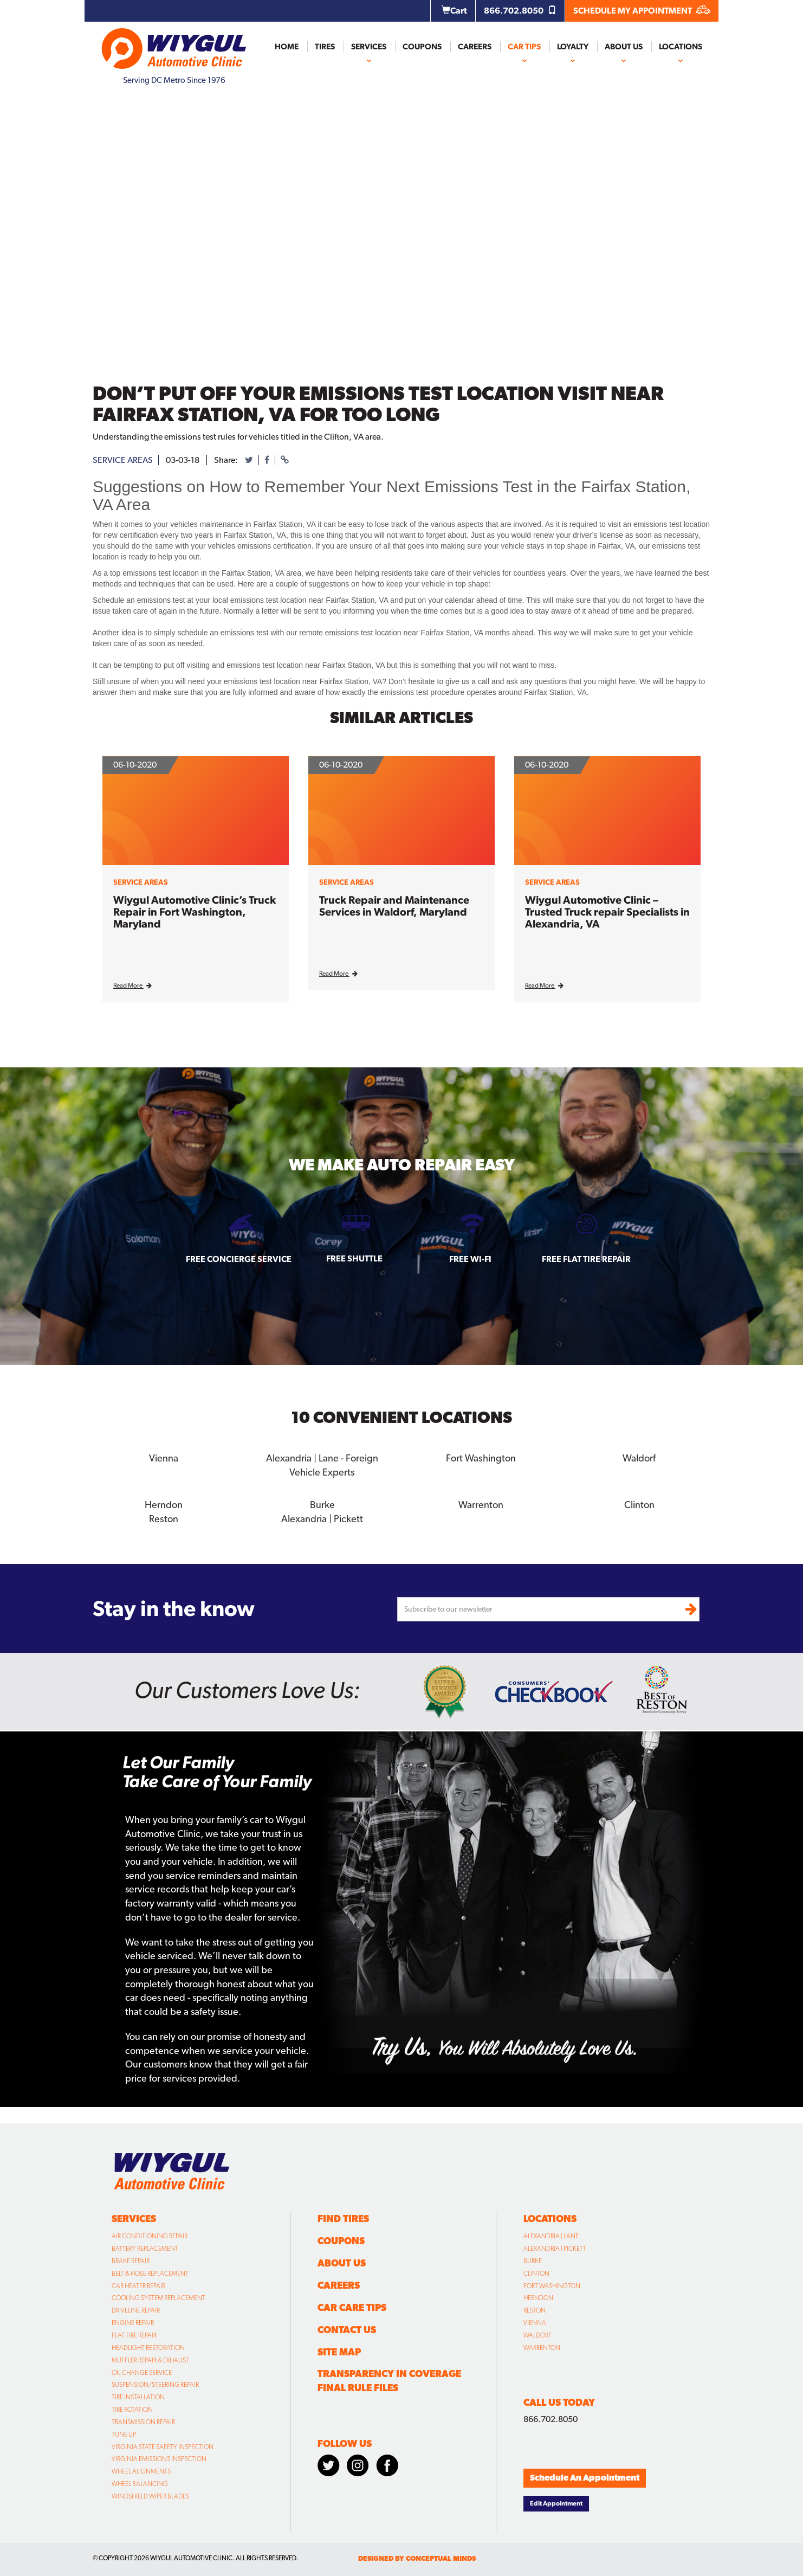 Image resolution: width=803 pixels, height=2576 pixels. What do you see at coordinates (287, 46) in the screenshot?
I see `Home` at bounding box center [287, 46].